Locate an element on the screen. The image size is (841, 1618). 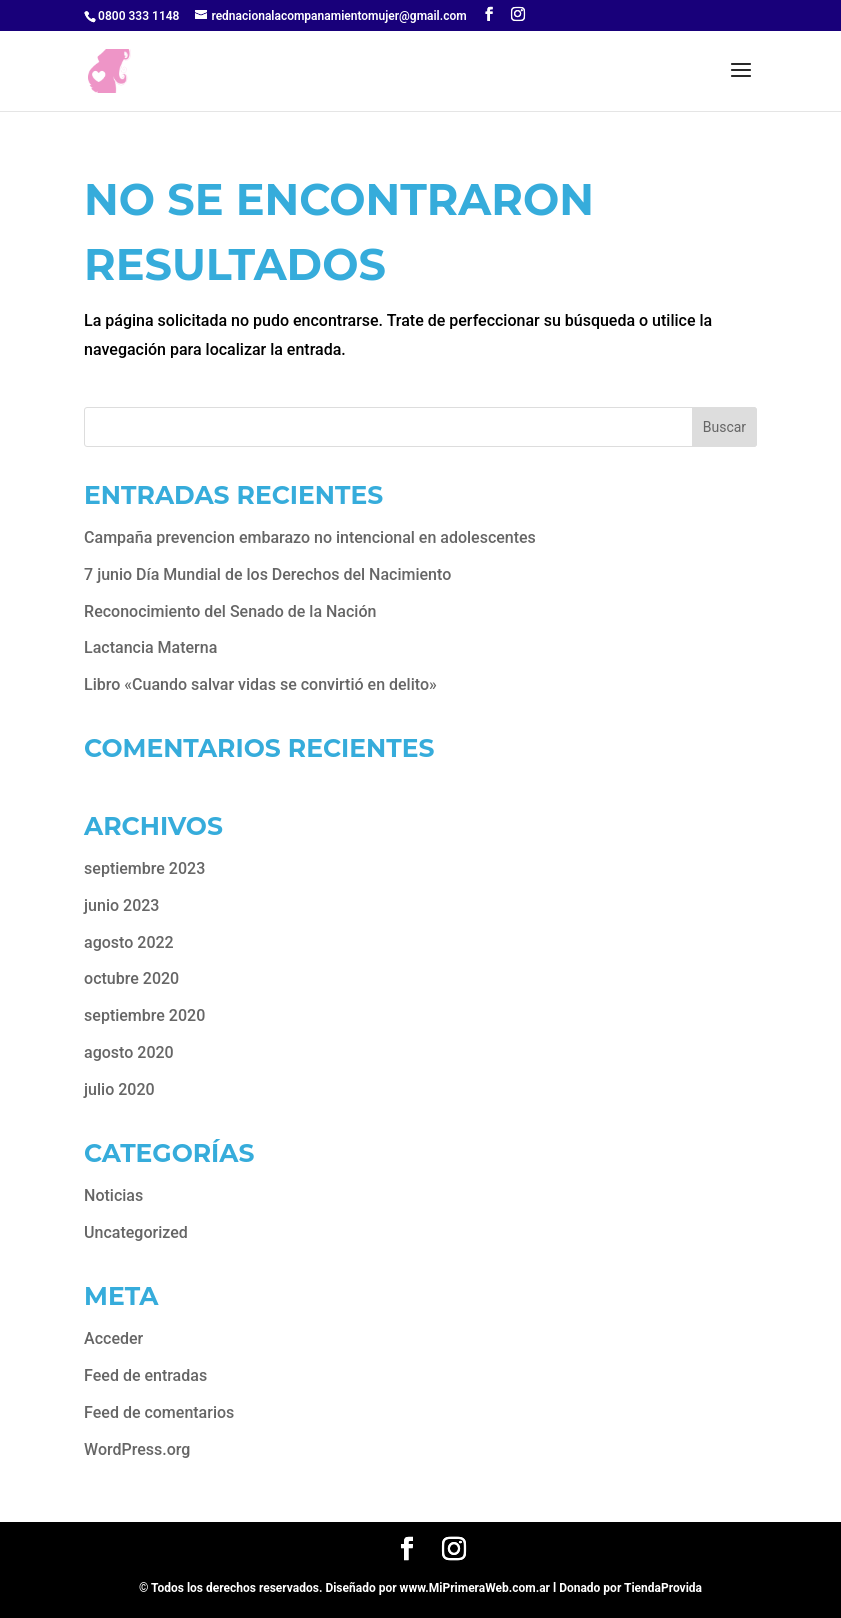
agosto 2022 is located at coordinates (129, 942).